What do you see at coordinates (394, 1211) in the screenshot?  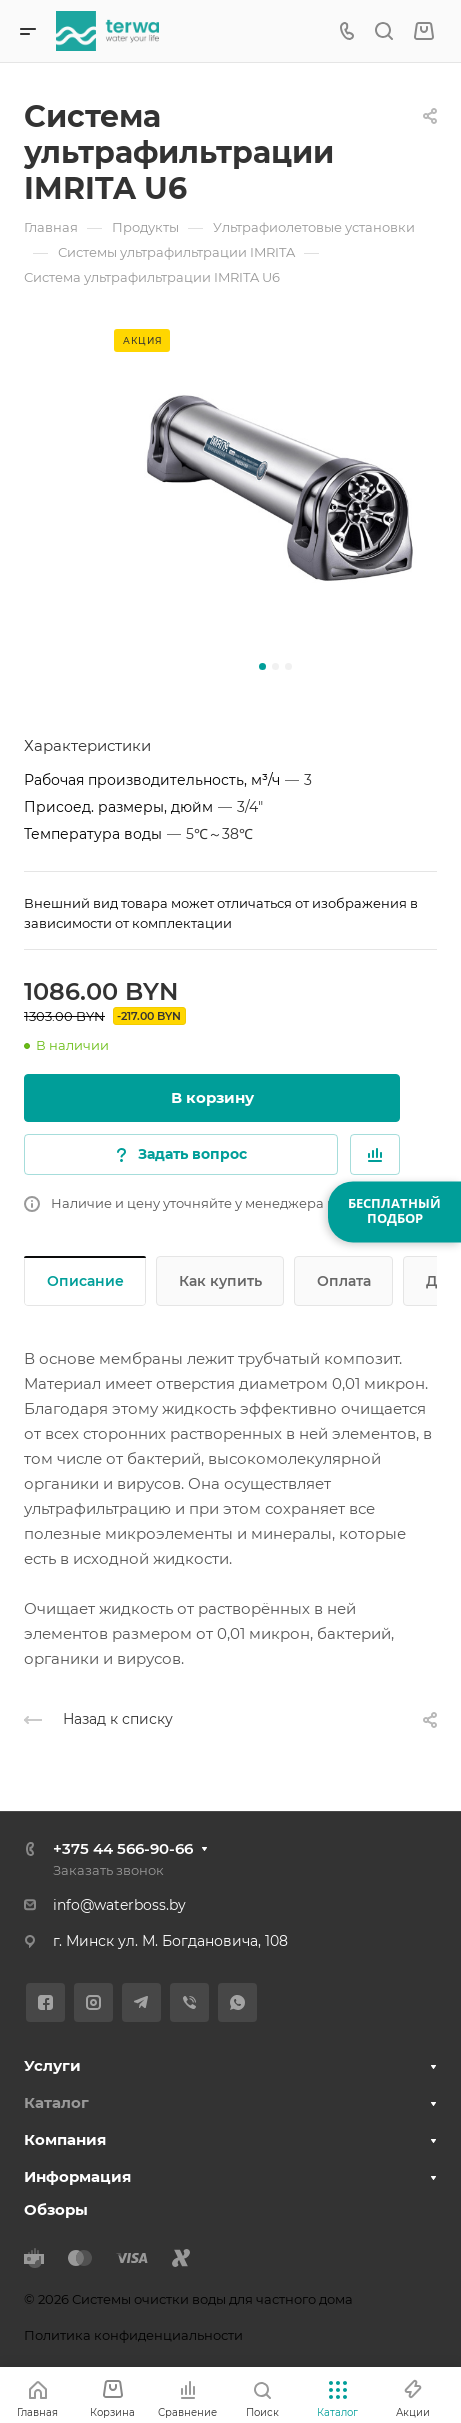 I see `БЕСПЛАТНЫЙПОДБОР` at bounding box center [394, 1211].